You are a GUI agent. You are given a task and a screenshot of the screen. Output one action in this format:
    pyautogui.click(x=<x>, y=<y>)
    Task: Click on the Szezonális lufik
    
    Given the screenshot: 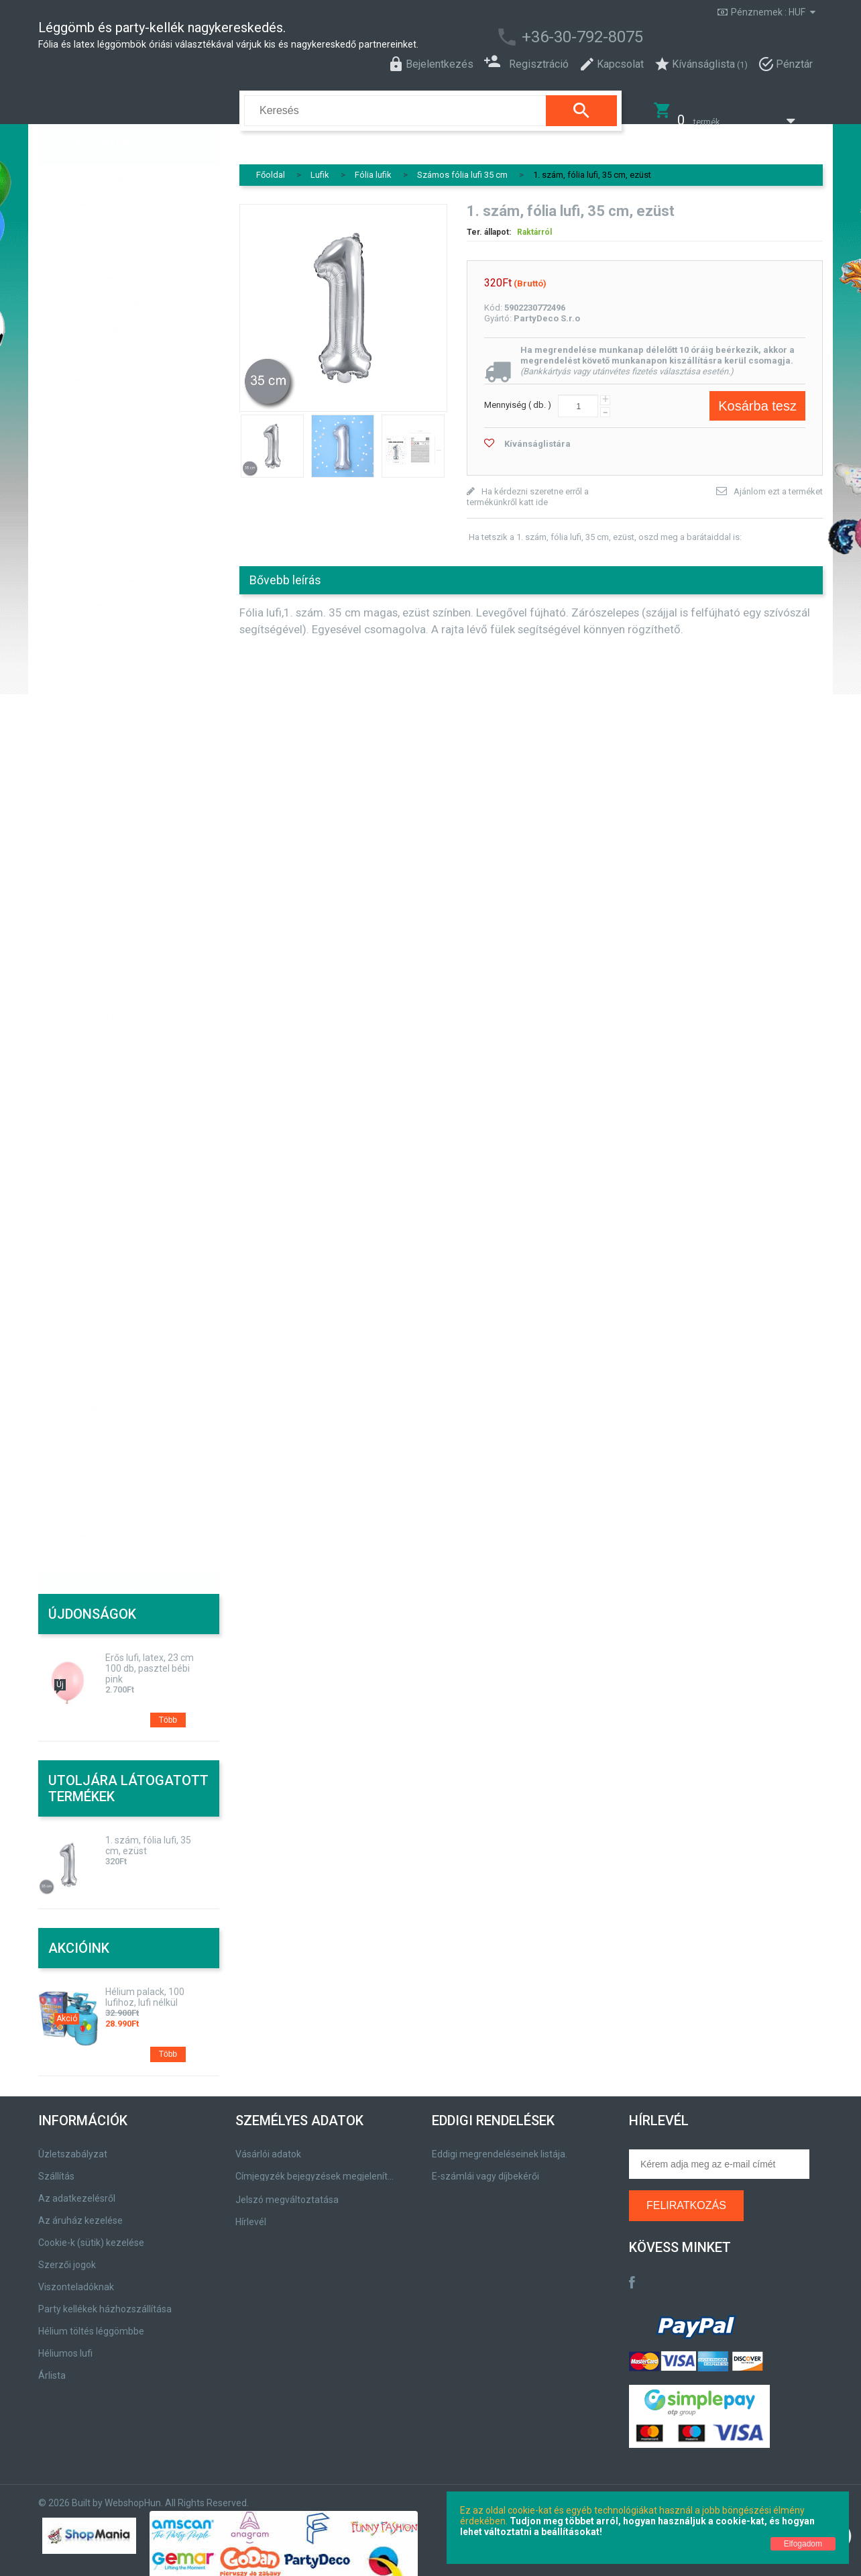 What is the action you would take?
    pyautogui.click(x=101, y=1084)
    